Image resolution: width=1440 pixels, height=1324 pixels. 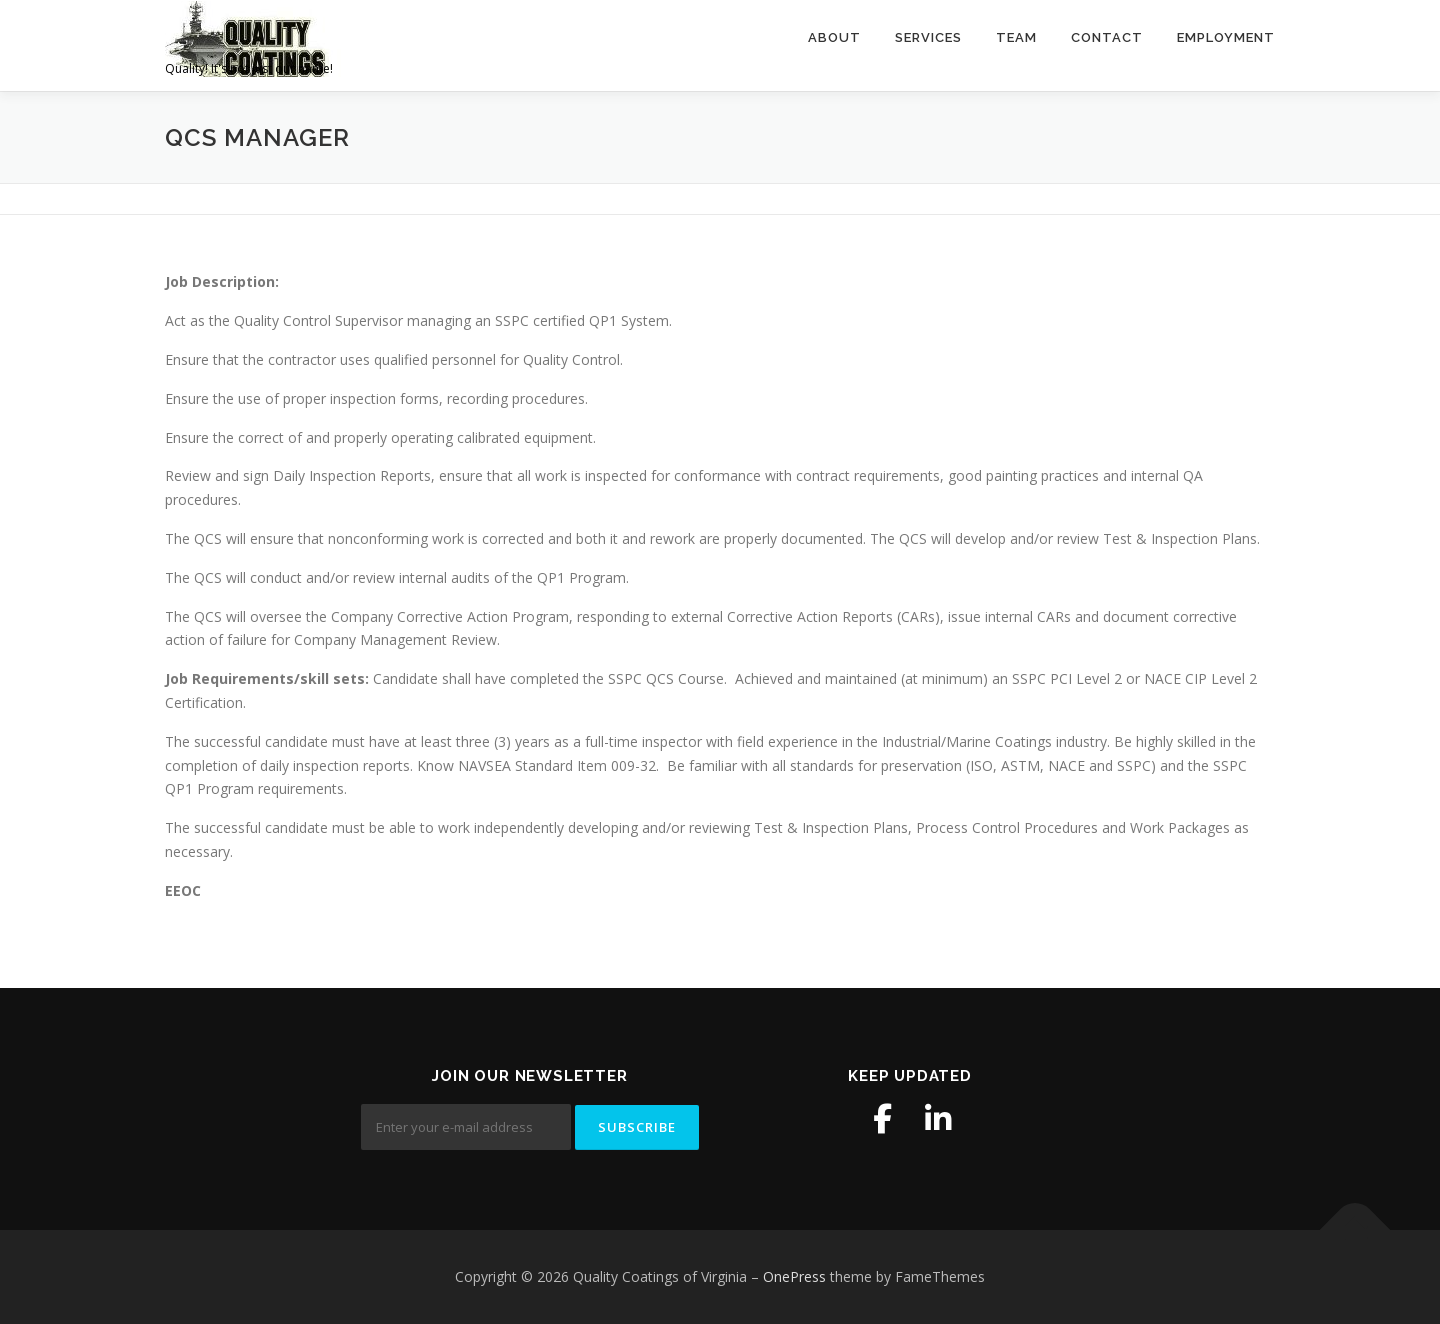 I want to click on Employment, so click(x=1226, y=37).